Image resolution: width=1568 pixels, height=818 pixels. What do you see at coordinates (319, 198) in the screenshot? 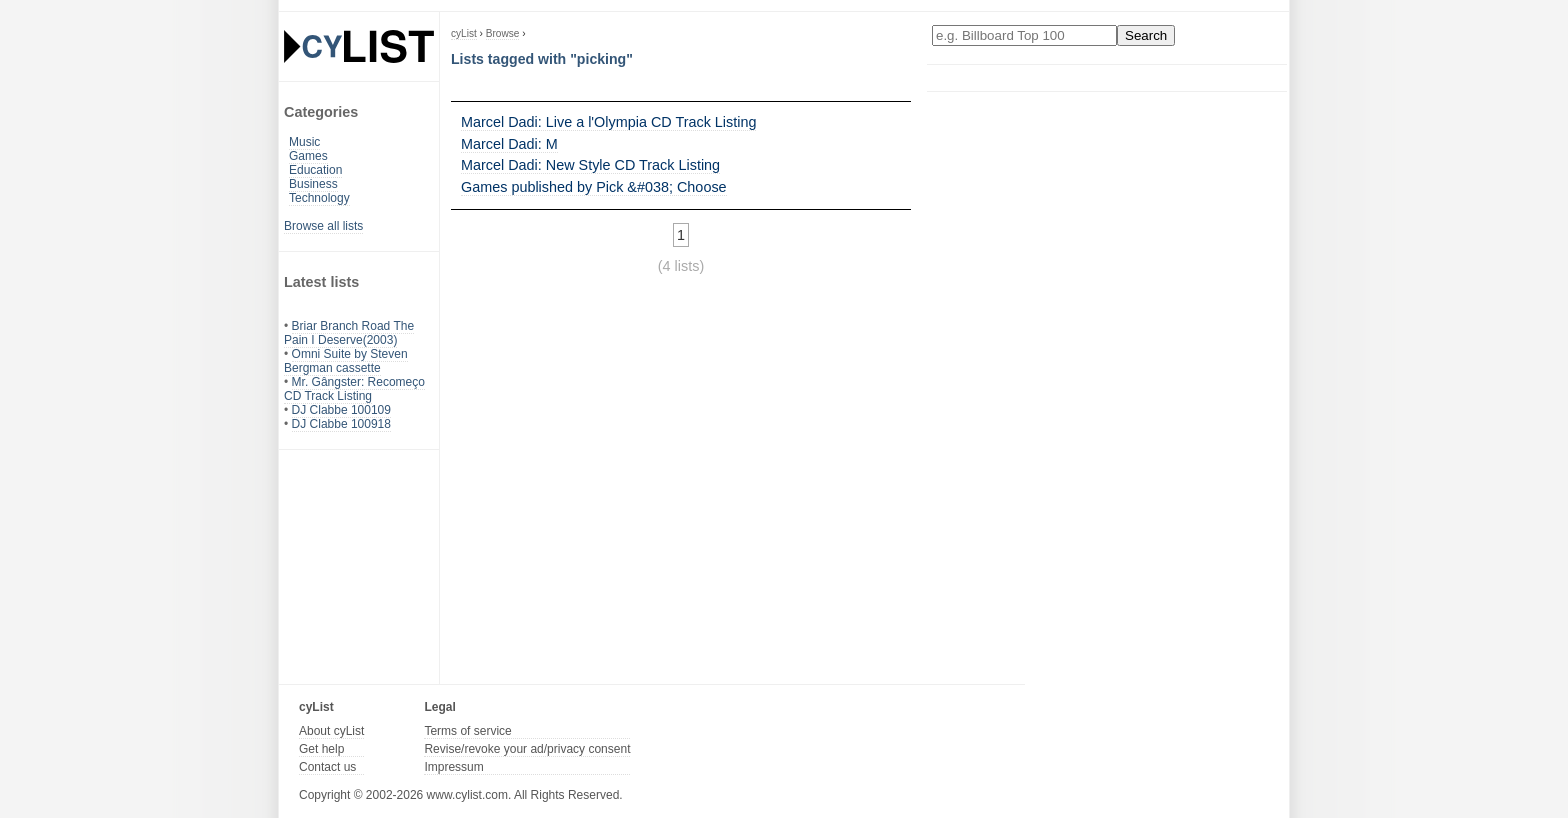
I see `Technology` at bounding box center [319, 198].